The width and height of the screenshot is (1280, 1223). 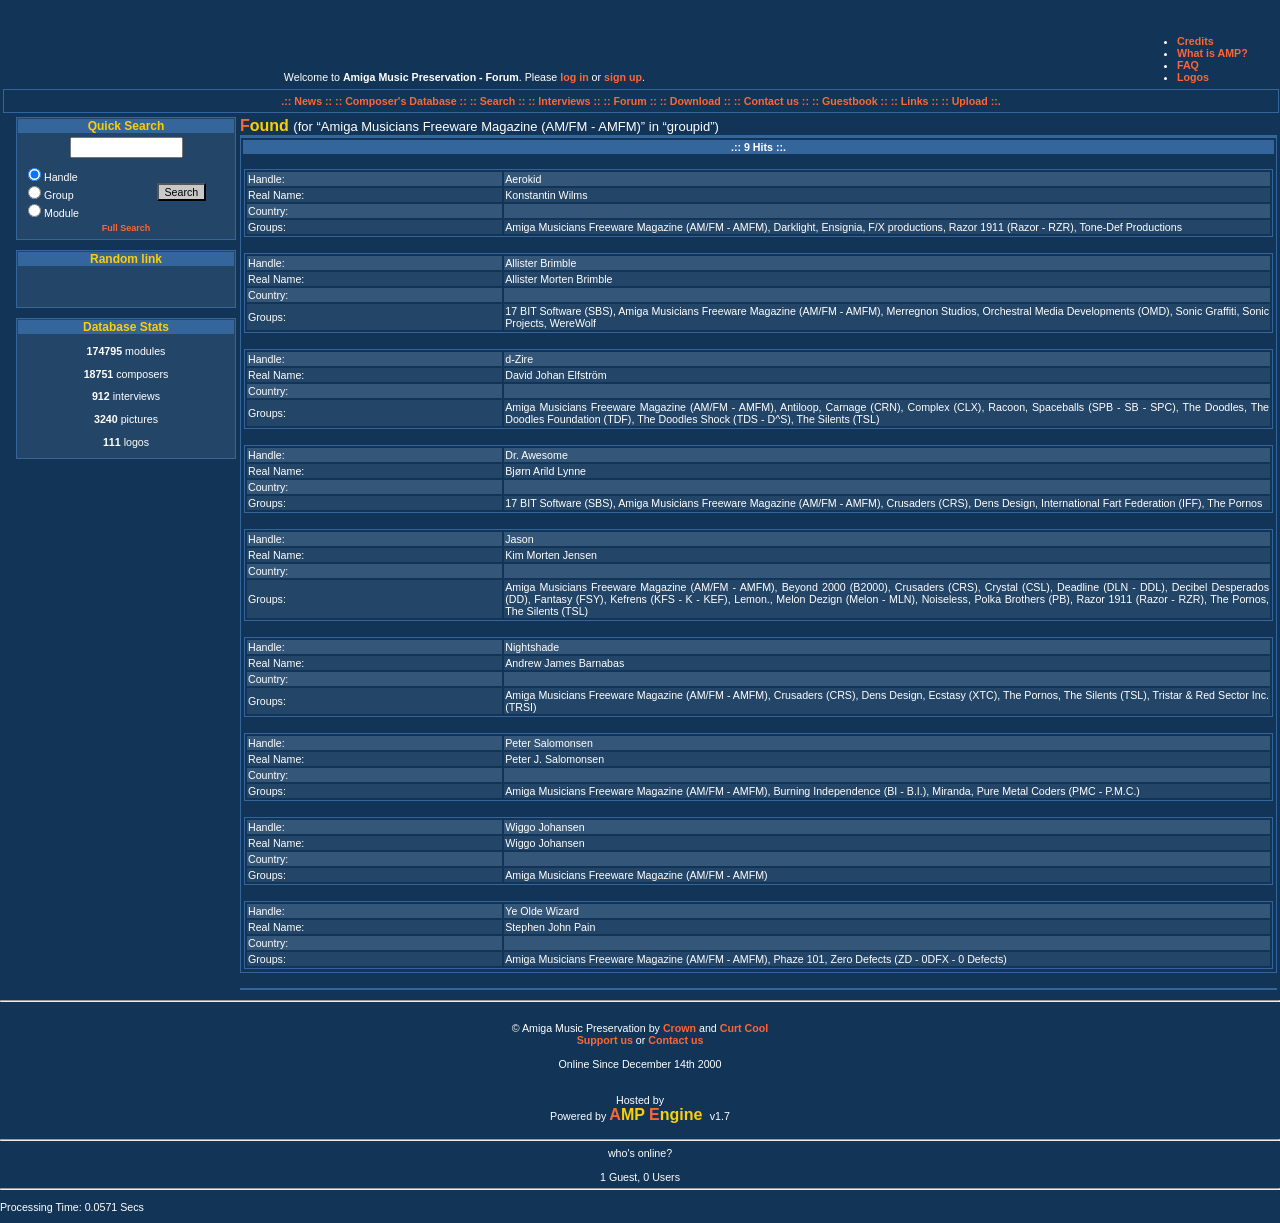 I want to click on .:: News ::, so click(x=308, y=101).